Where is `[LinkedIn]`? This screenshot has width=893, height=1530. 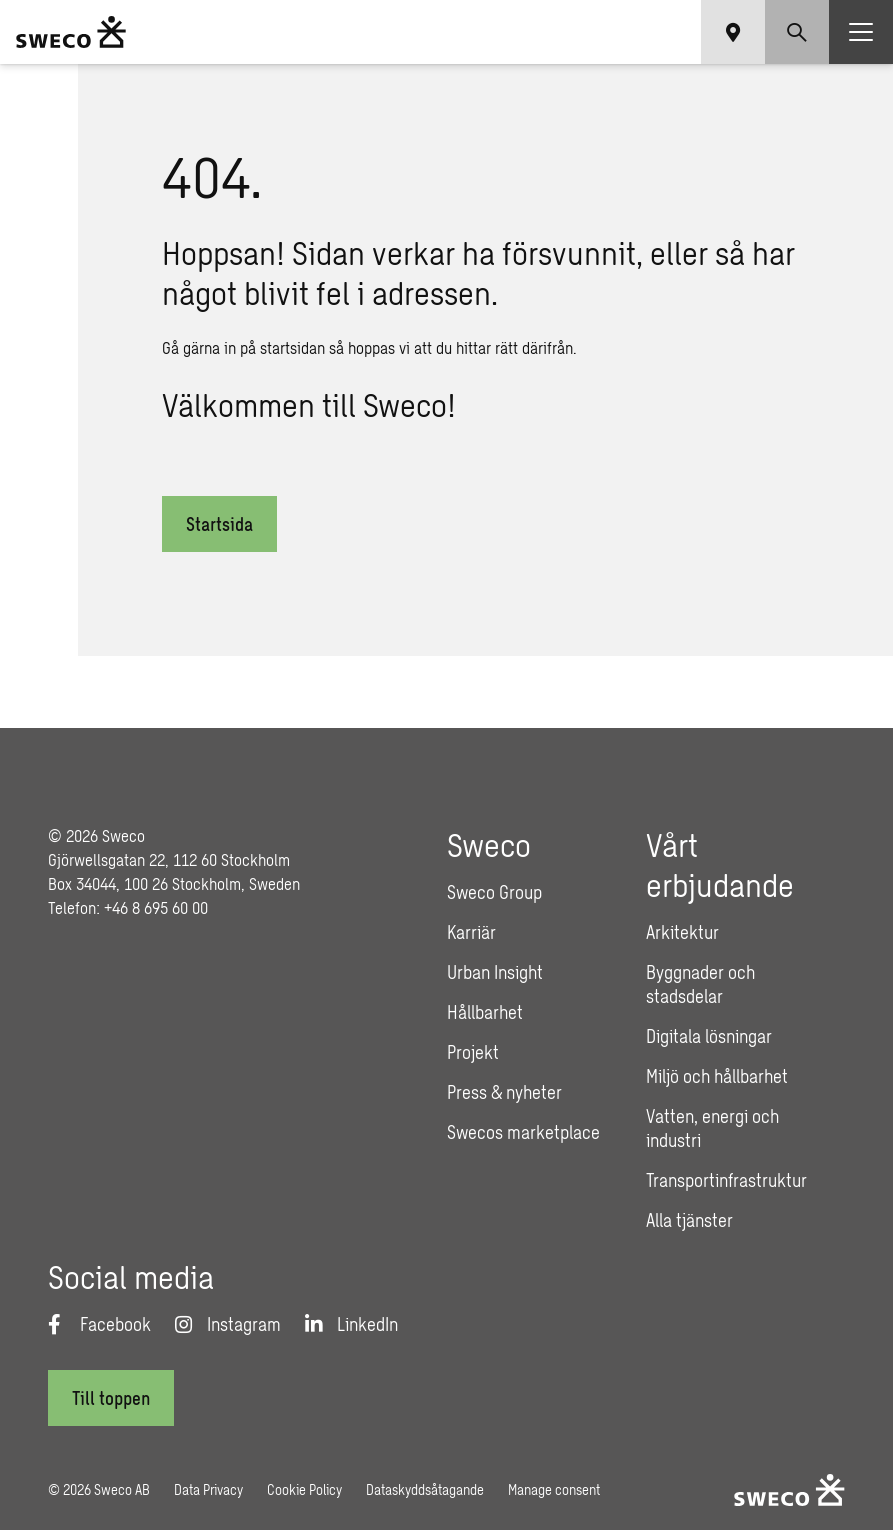 [LinkedIn] is located at coordinates (351, 1324).